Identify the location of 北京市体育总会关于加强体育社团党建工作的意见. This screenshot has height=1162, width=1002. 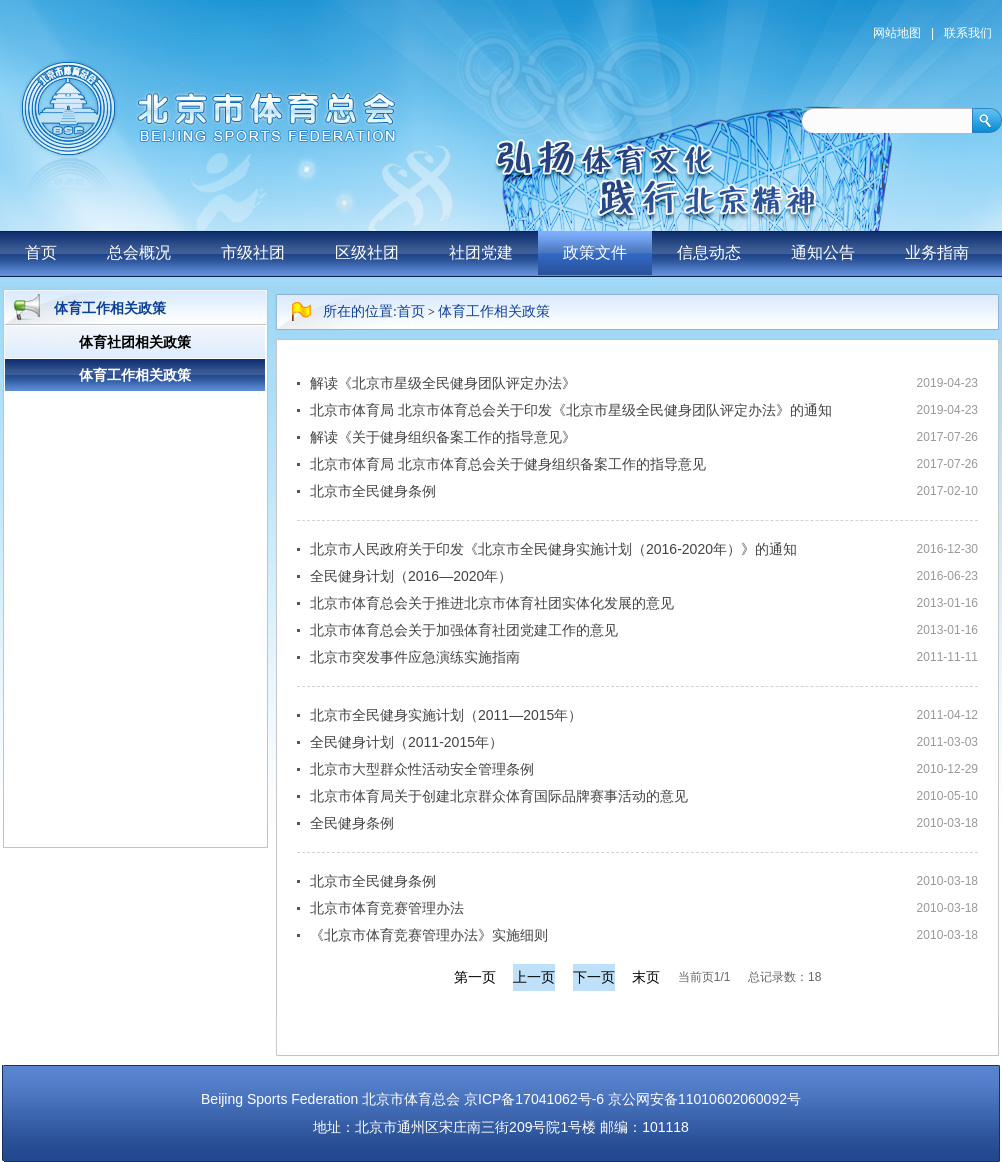
(464, 630).